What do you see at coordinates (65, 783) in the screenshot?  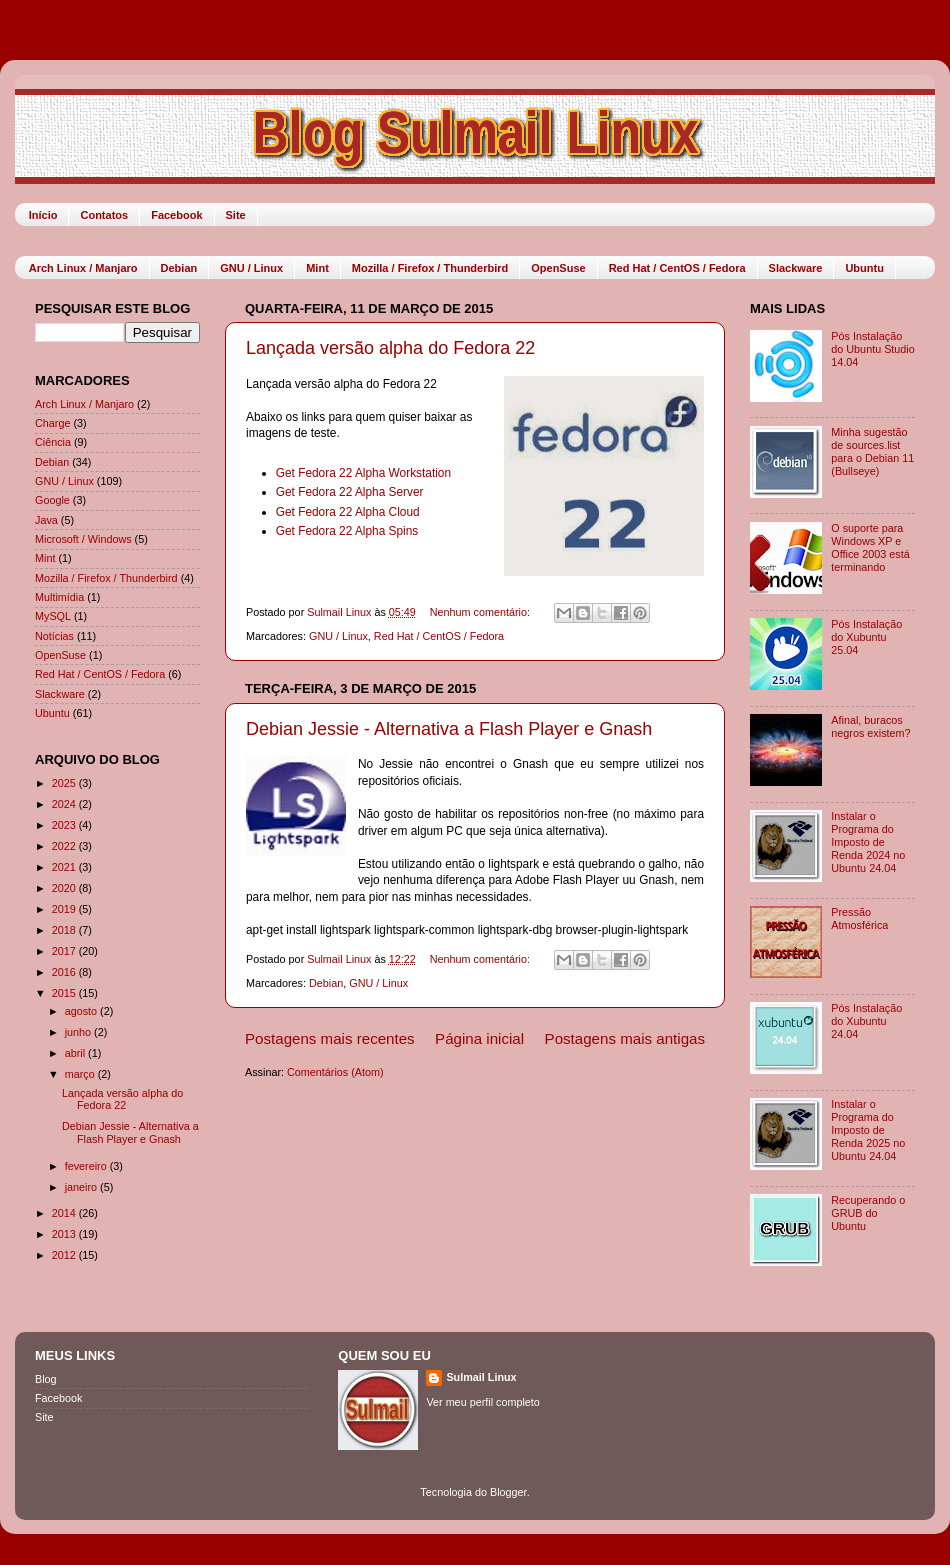 I see `2025` at bounding box center [65, 783].